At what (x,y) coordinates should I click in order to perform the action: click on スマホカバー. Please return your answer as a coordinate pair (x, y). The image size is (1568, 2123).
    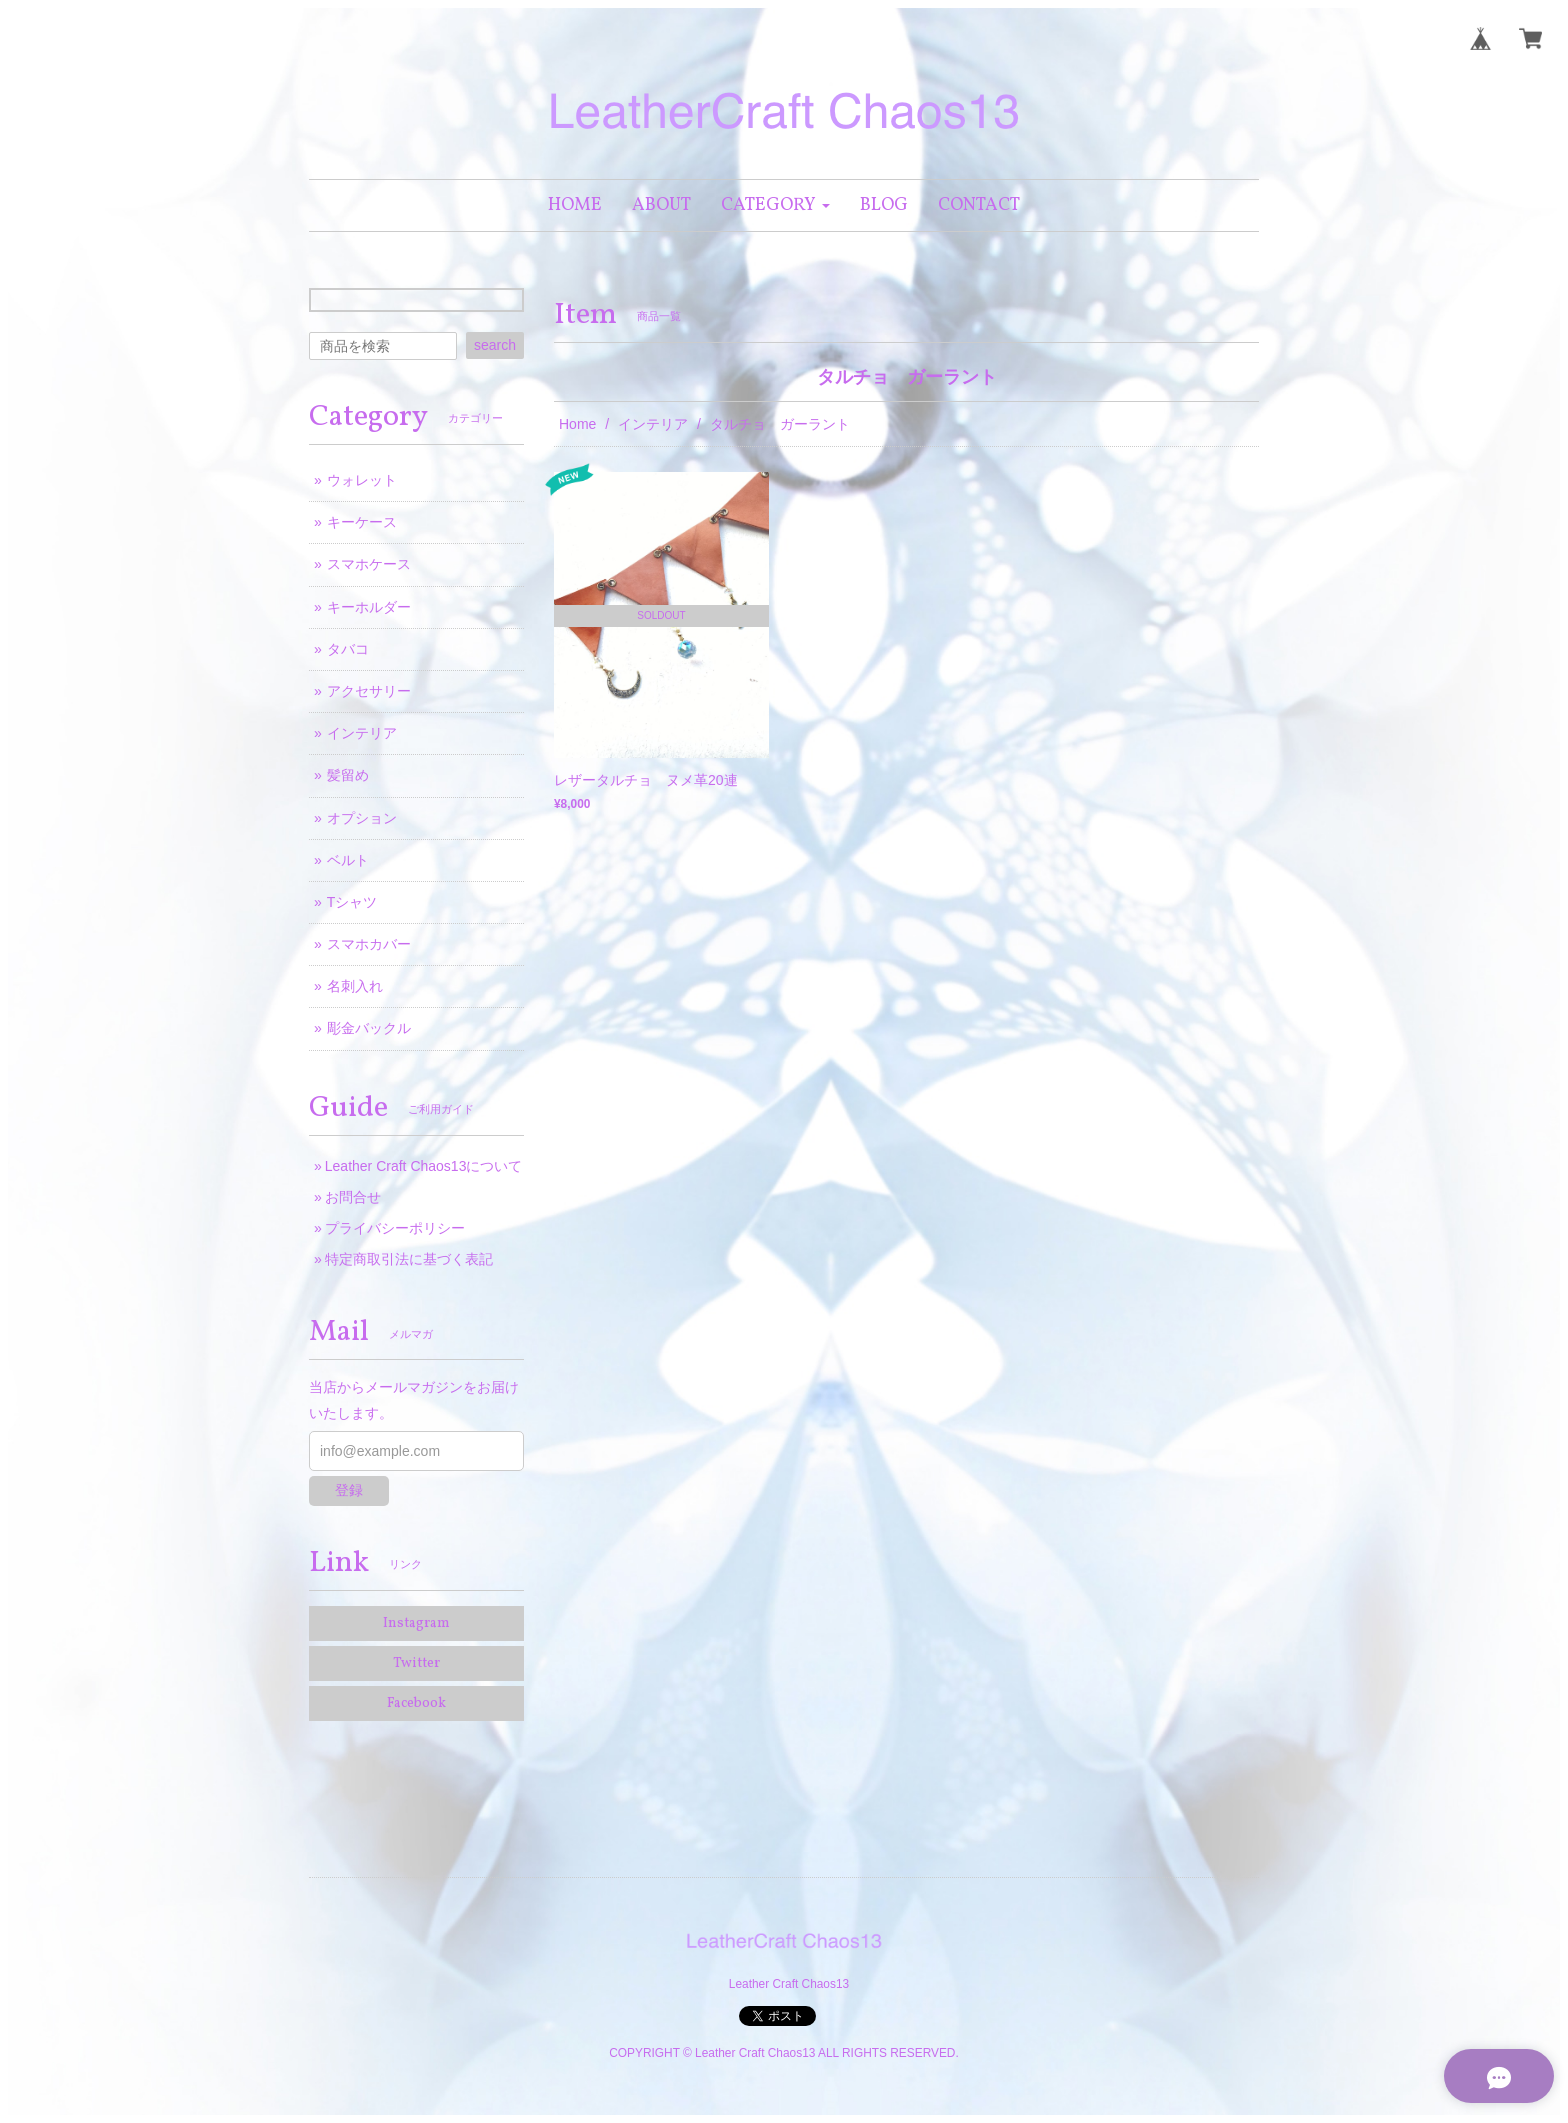
    Looking at the image, I should click on (369, 944).